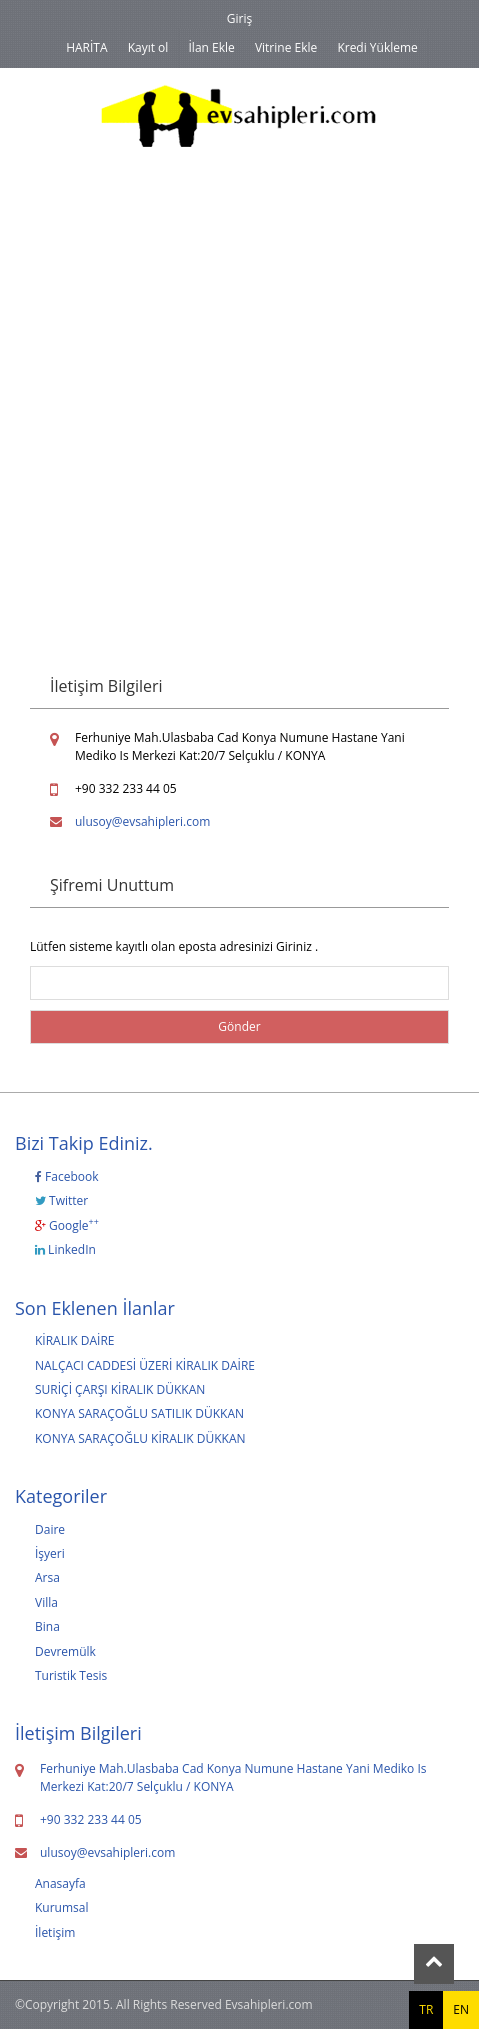  What do you see at coordinates (142, 821) in the screenshot?
I see `ulusoy@evsahipleri.com` at bounding box center [142, 821].